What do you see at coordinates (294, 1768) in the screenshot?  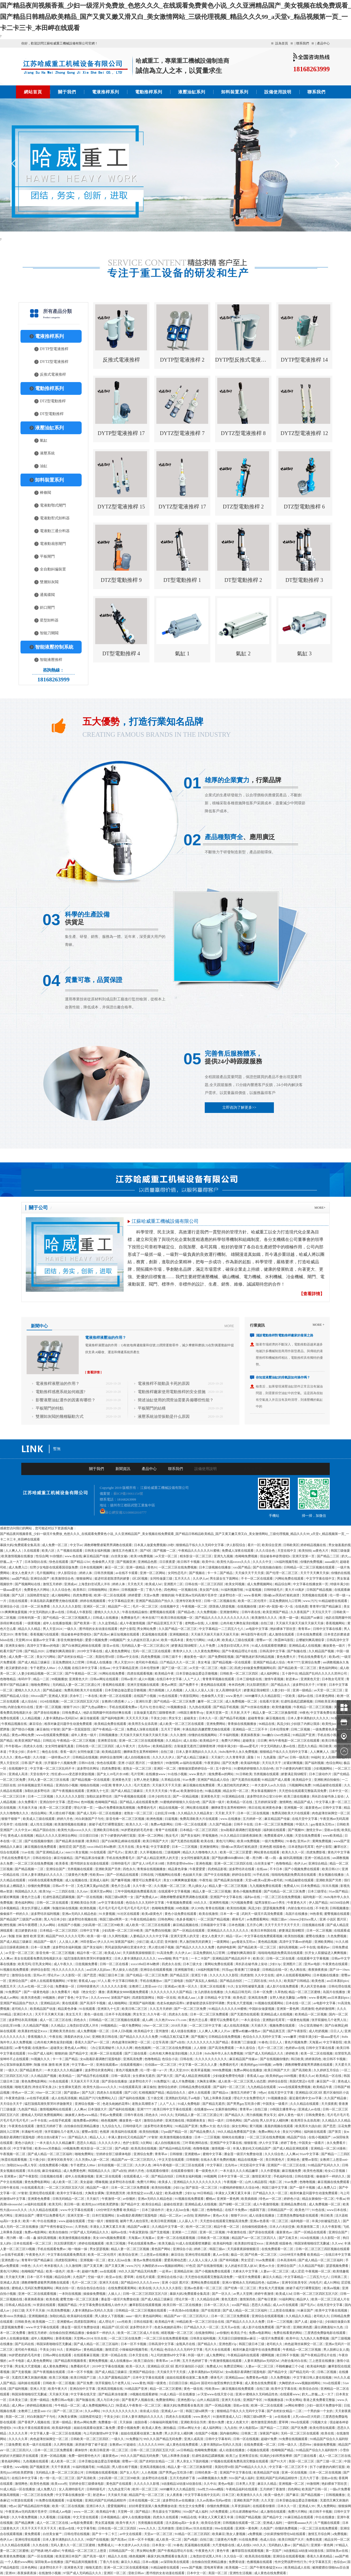 I see `扒下小娇妻的内裤打屁股` at bounding box center [294, 1768].